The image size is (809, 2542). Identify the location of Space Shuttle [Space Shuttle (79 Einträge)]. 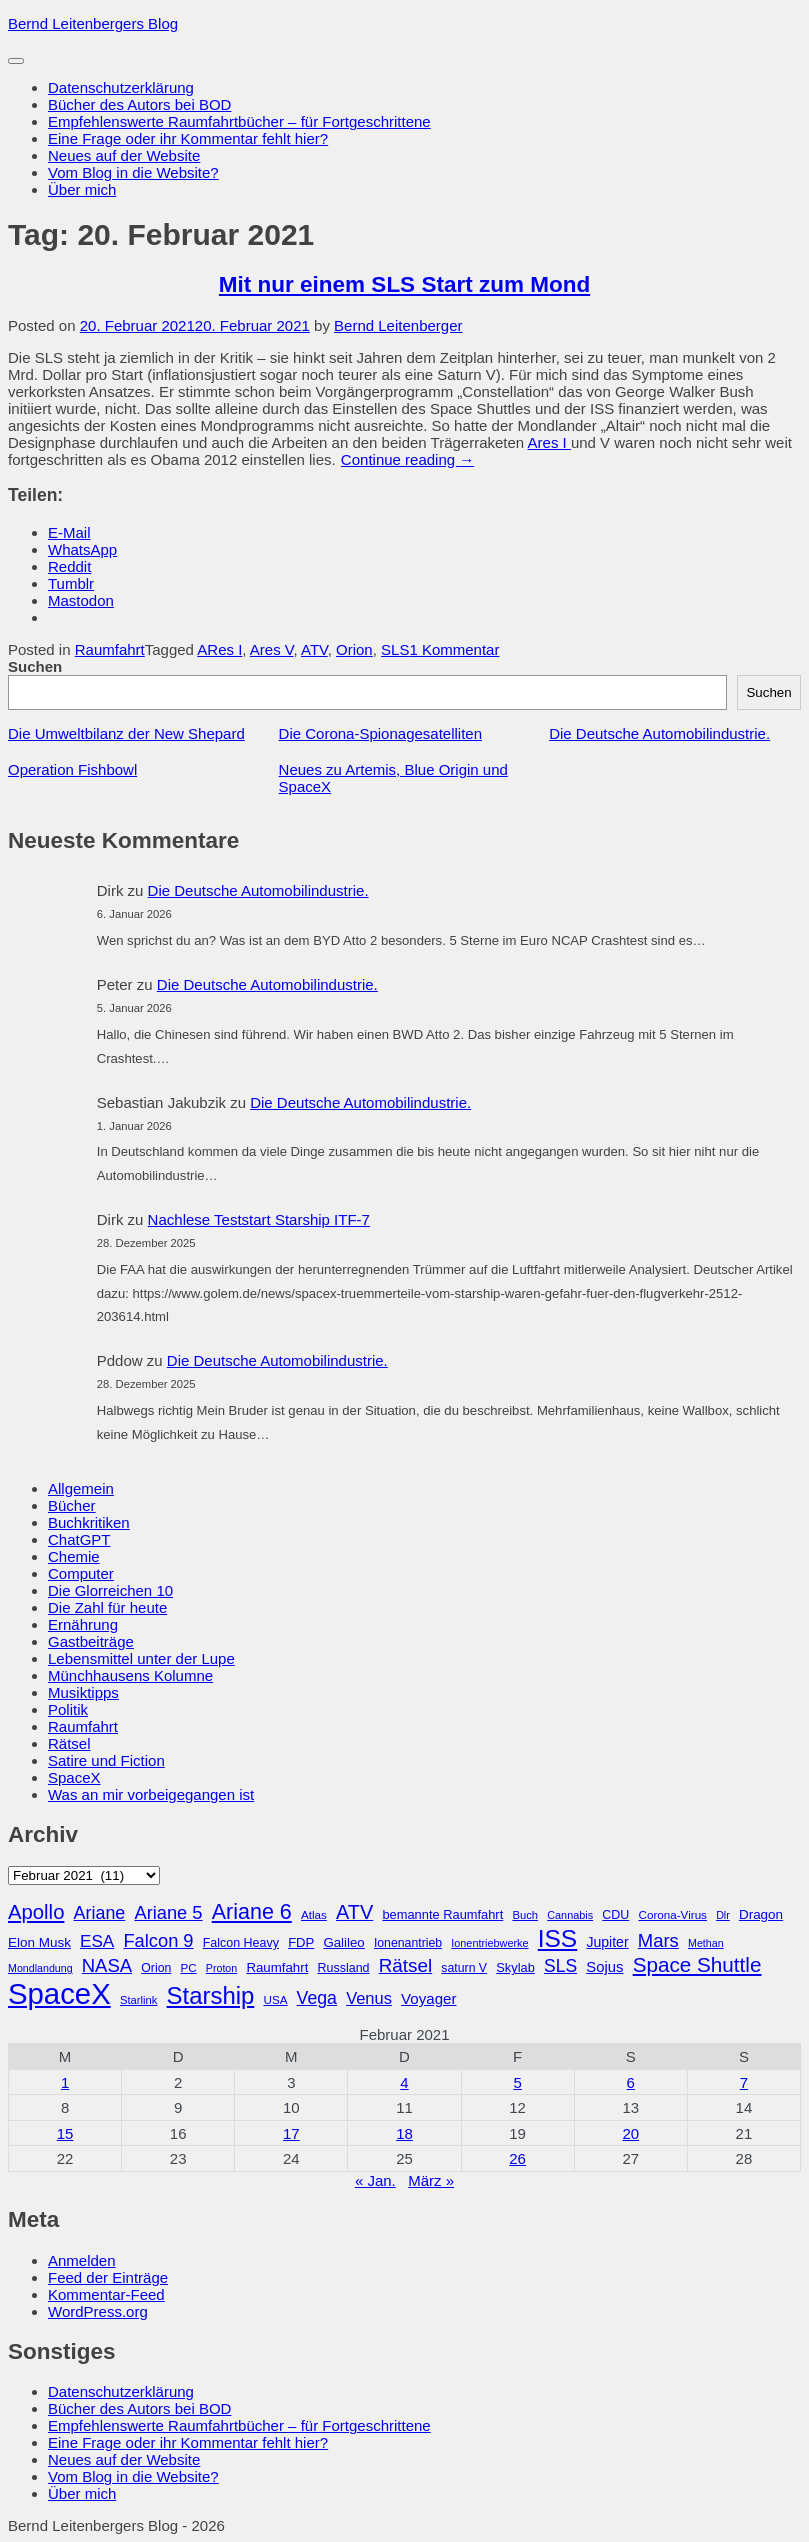
(697, 1964).